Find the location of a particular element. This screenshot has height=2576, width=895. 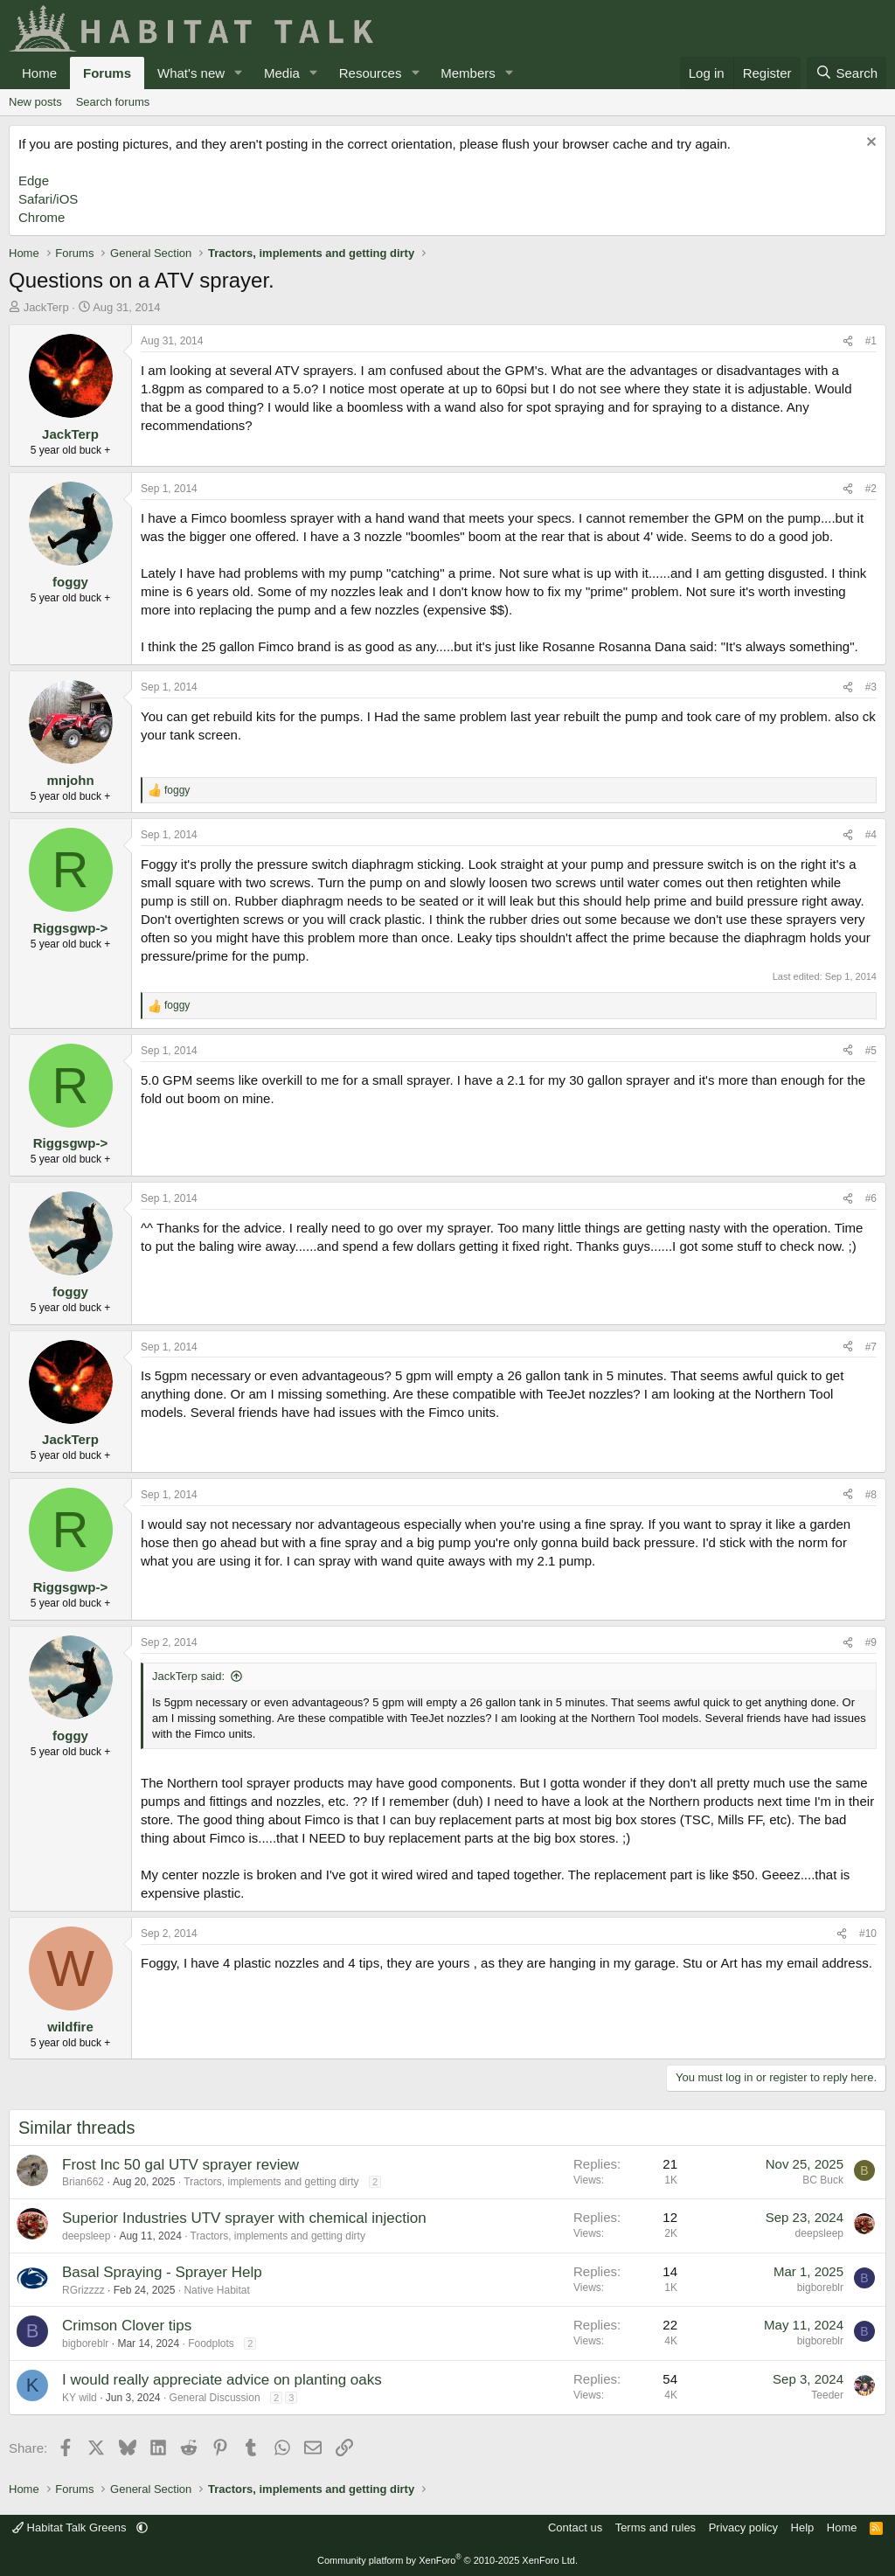

Foodplots is located at coordinates (211, 2343).